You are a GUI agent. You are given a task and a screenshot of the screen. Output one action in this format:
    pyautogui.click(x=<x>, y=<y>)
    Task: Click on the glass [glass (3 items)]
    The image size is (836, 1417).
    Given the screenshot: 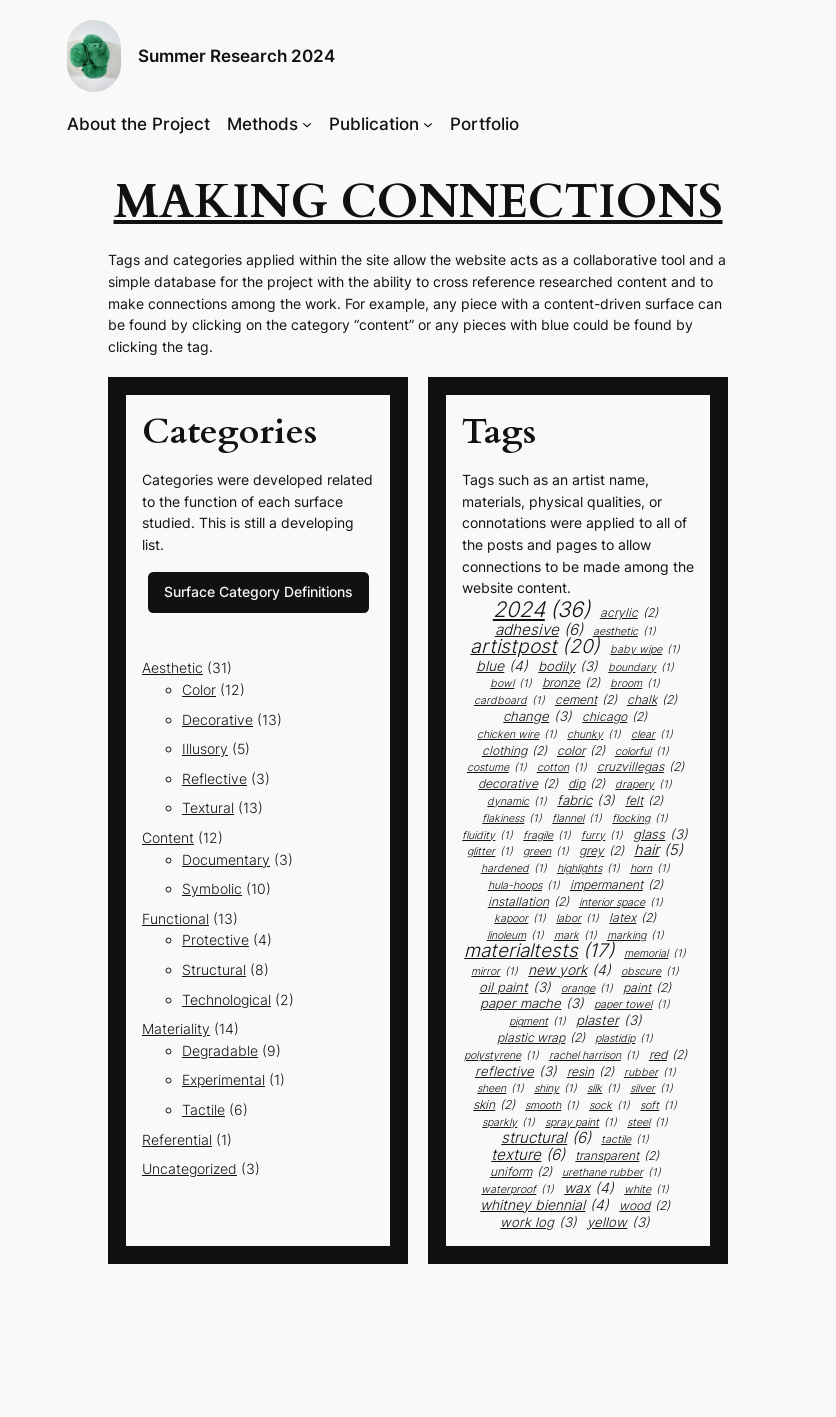 What is the action you would take?
    pyautogui.click(x=660, y=834)
    